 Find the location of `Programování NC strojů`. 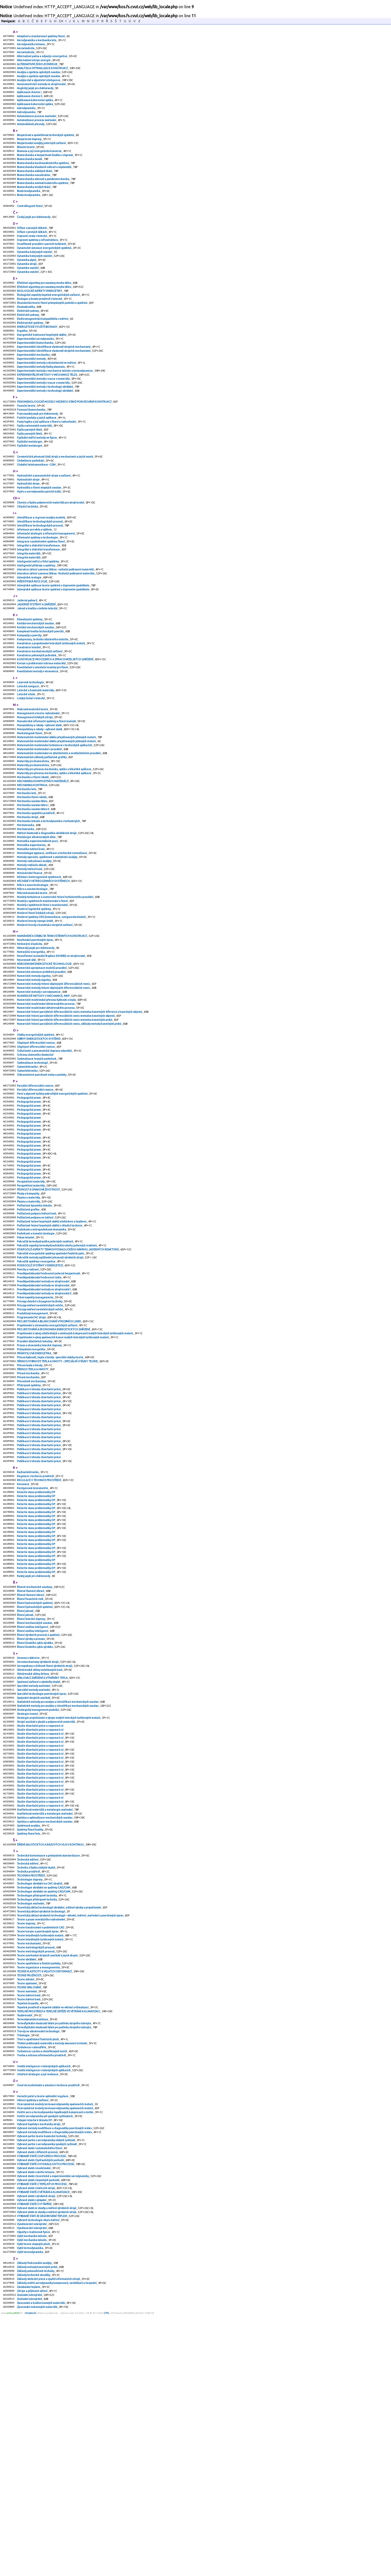

Programování NC strojů is located at coordinates (31, 1462).